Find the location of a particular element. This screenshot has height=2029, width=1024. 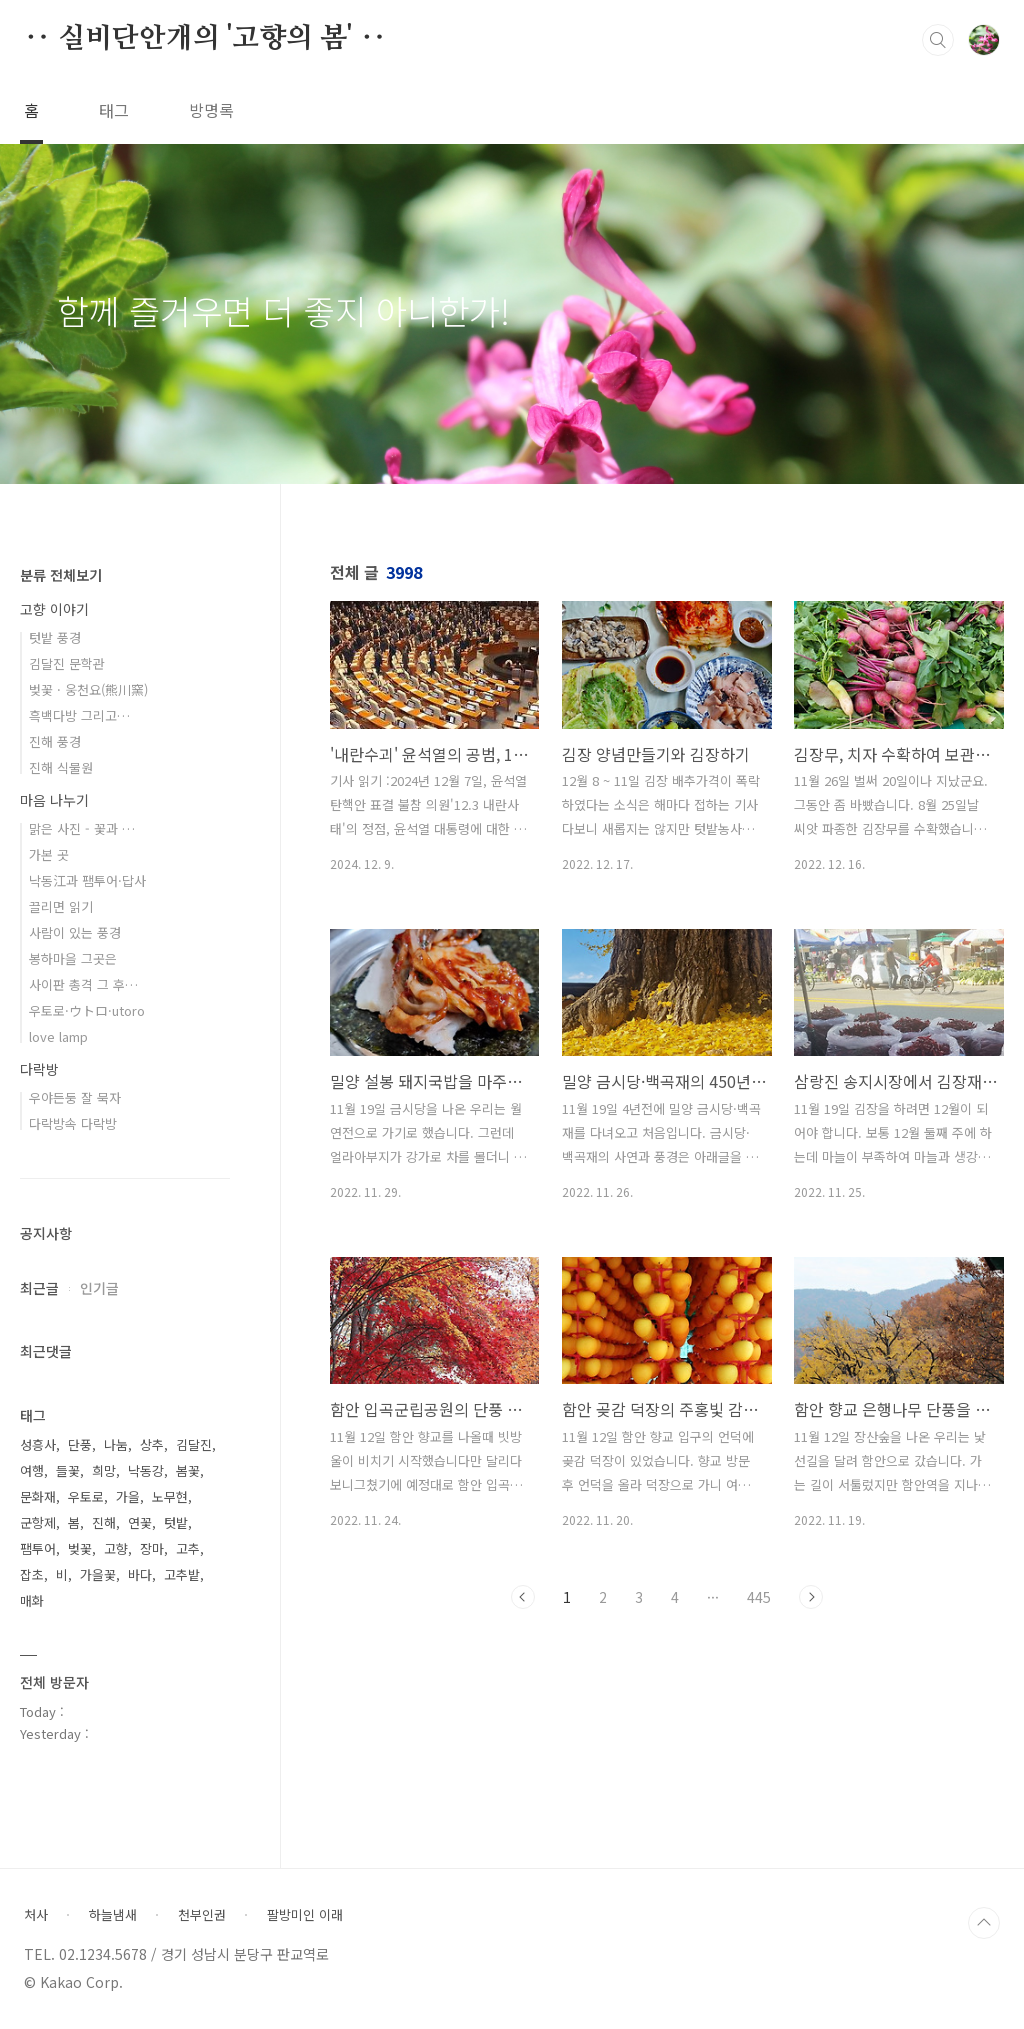

들꽃 is located at coordinates (68, 1470).